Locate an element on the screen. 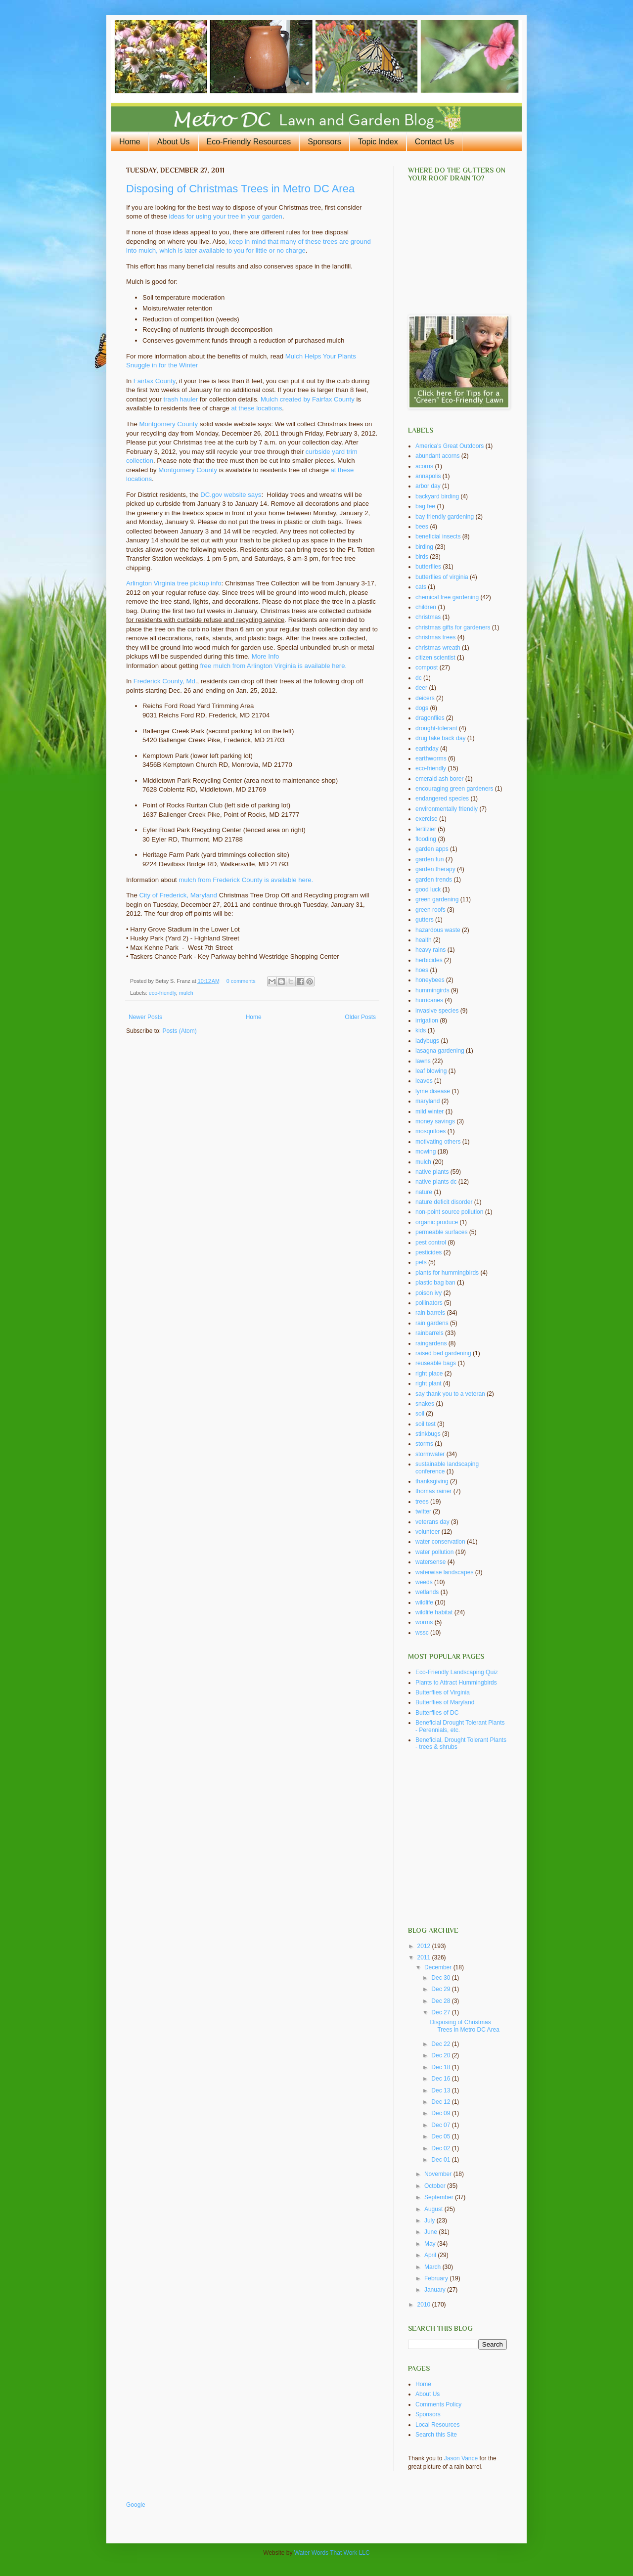 The height and width of the screenshot is (2576, 633). leaves is located at coordinates (424, 1080).